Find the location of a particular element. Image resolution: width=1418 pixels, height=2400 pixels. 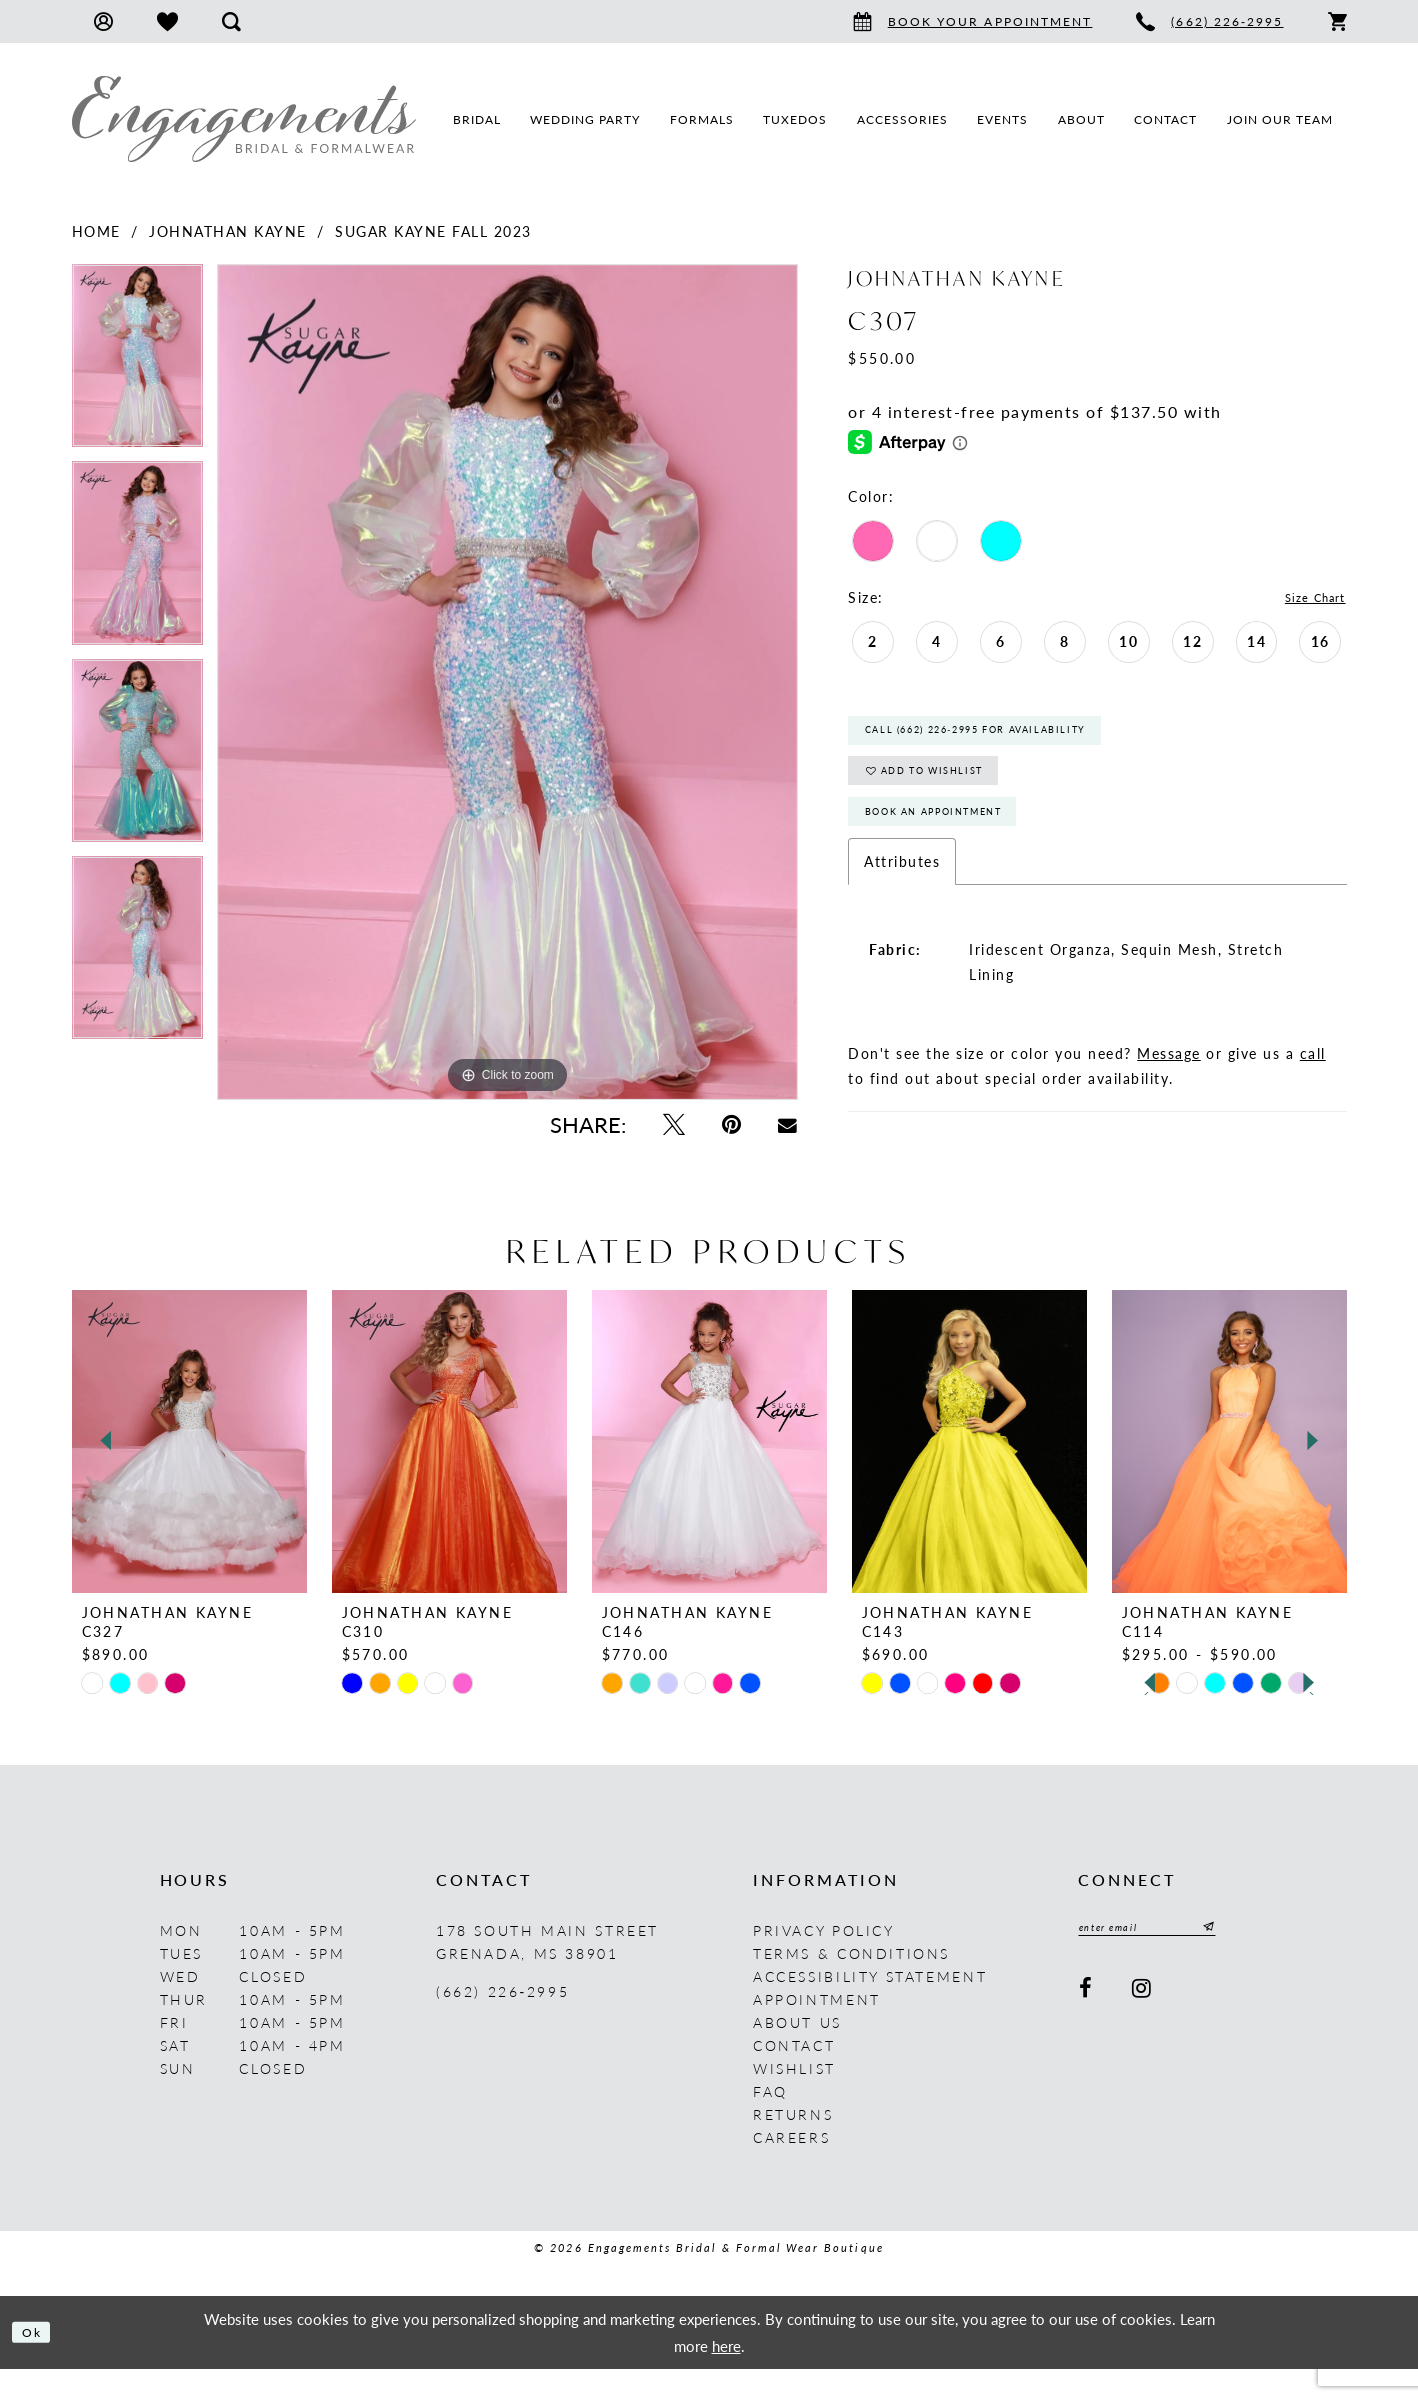

[Book an appointment] is located at coordinates (973, 21).